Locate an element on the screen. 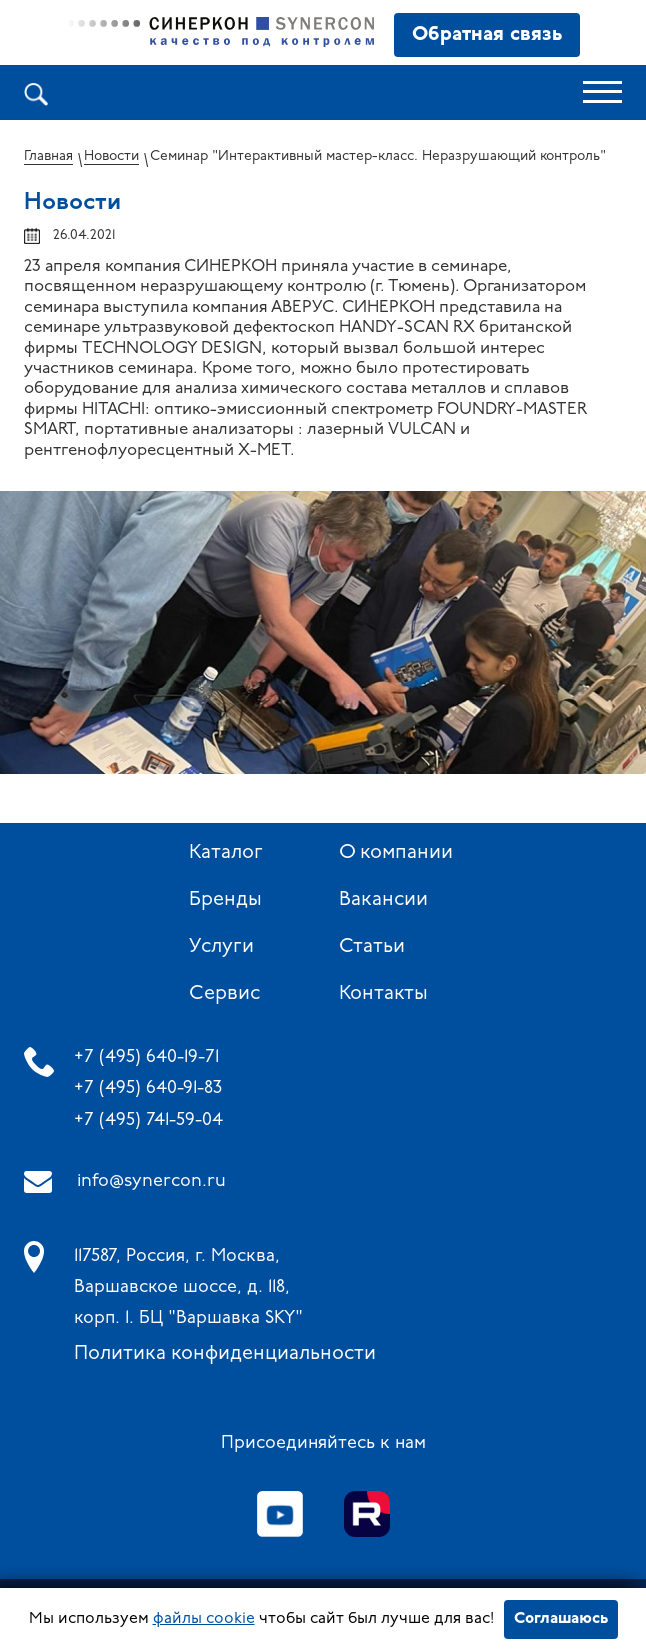  Политика конфиденциальности is located at coordinates (225, 1354).